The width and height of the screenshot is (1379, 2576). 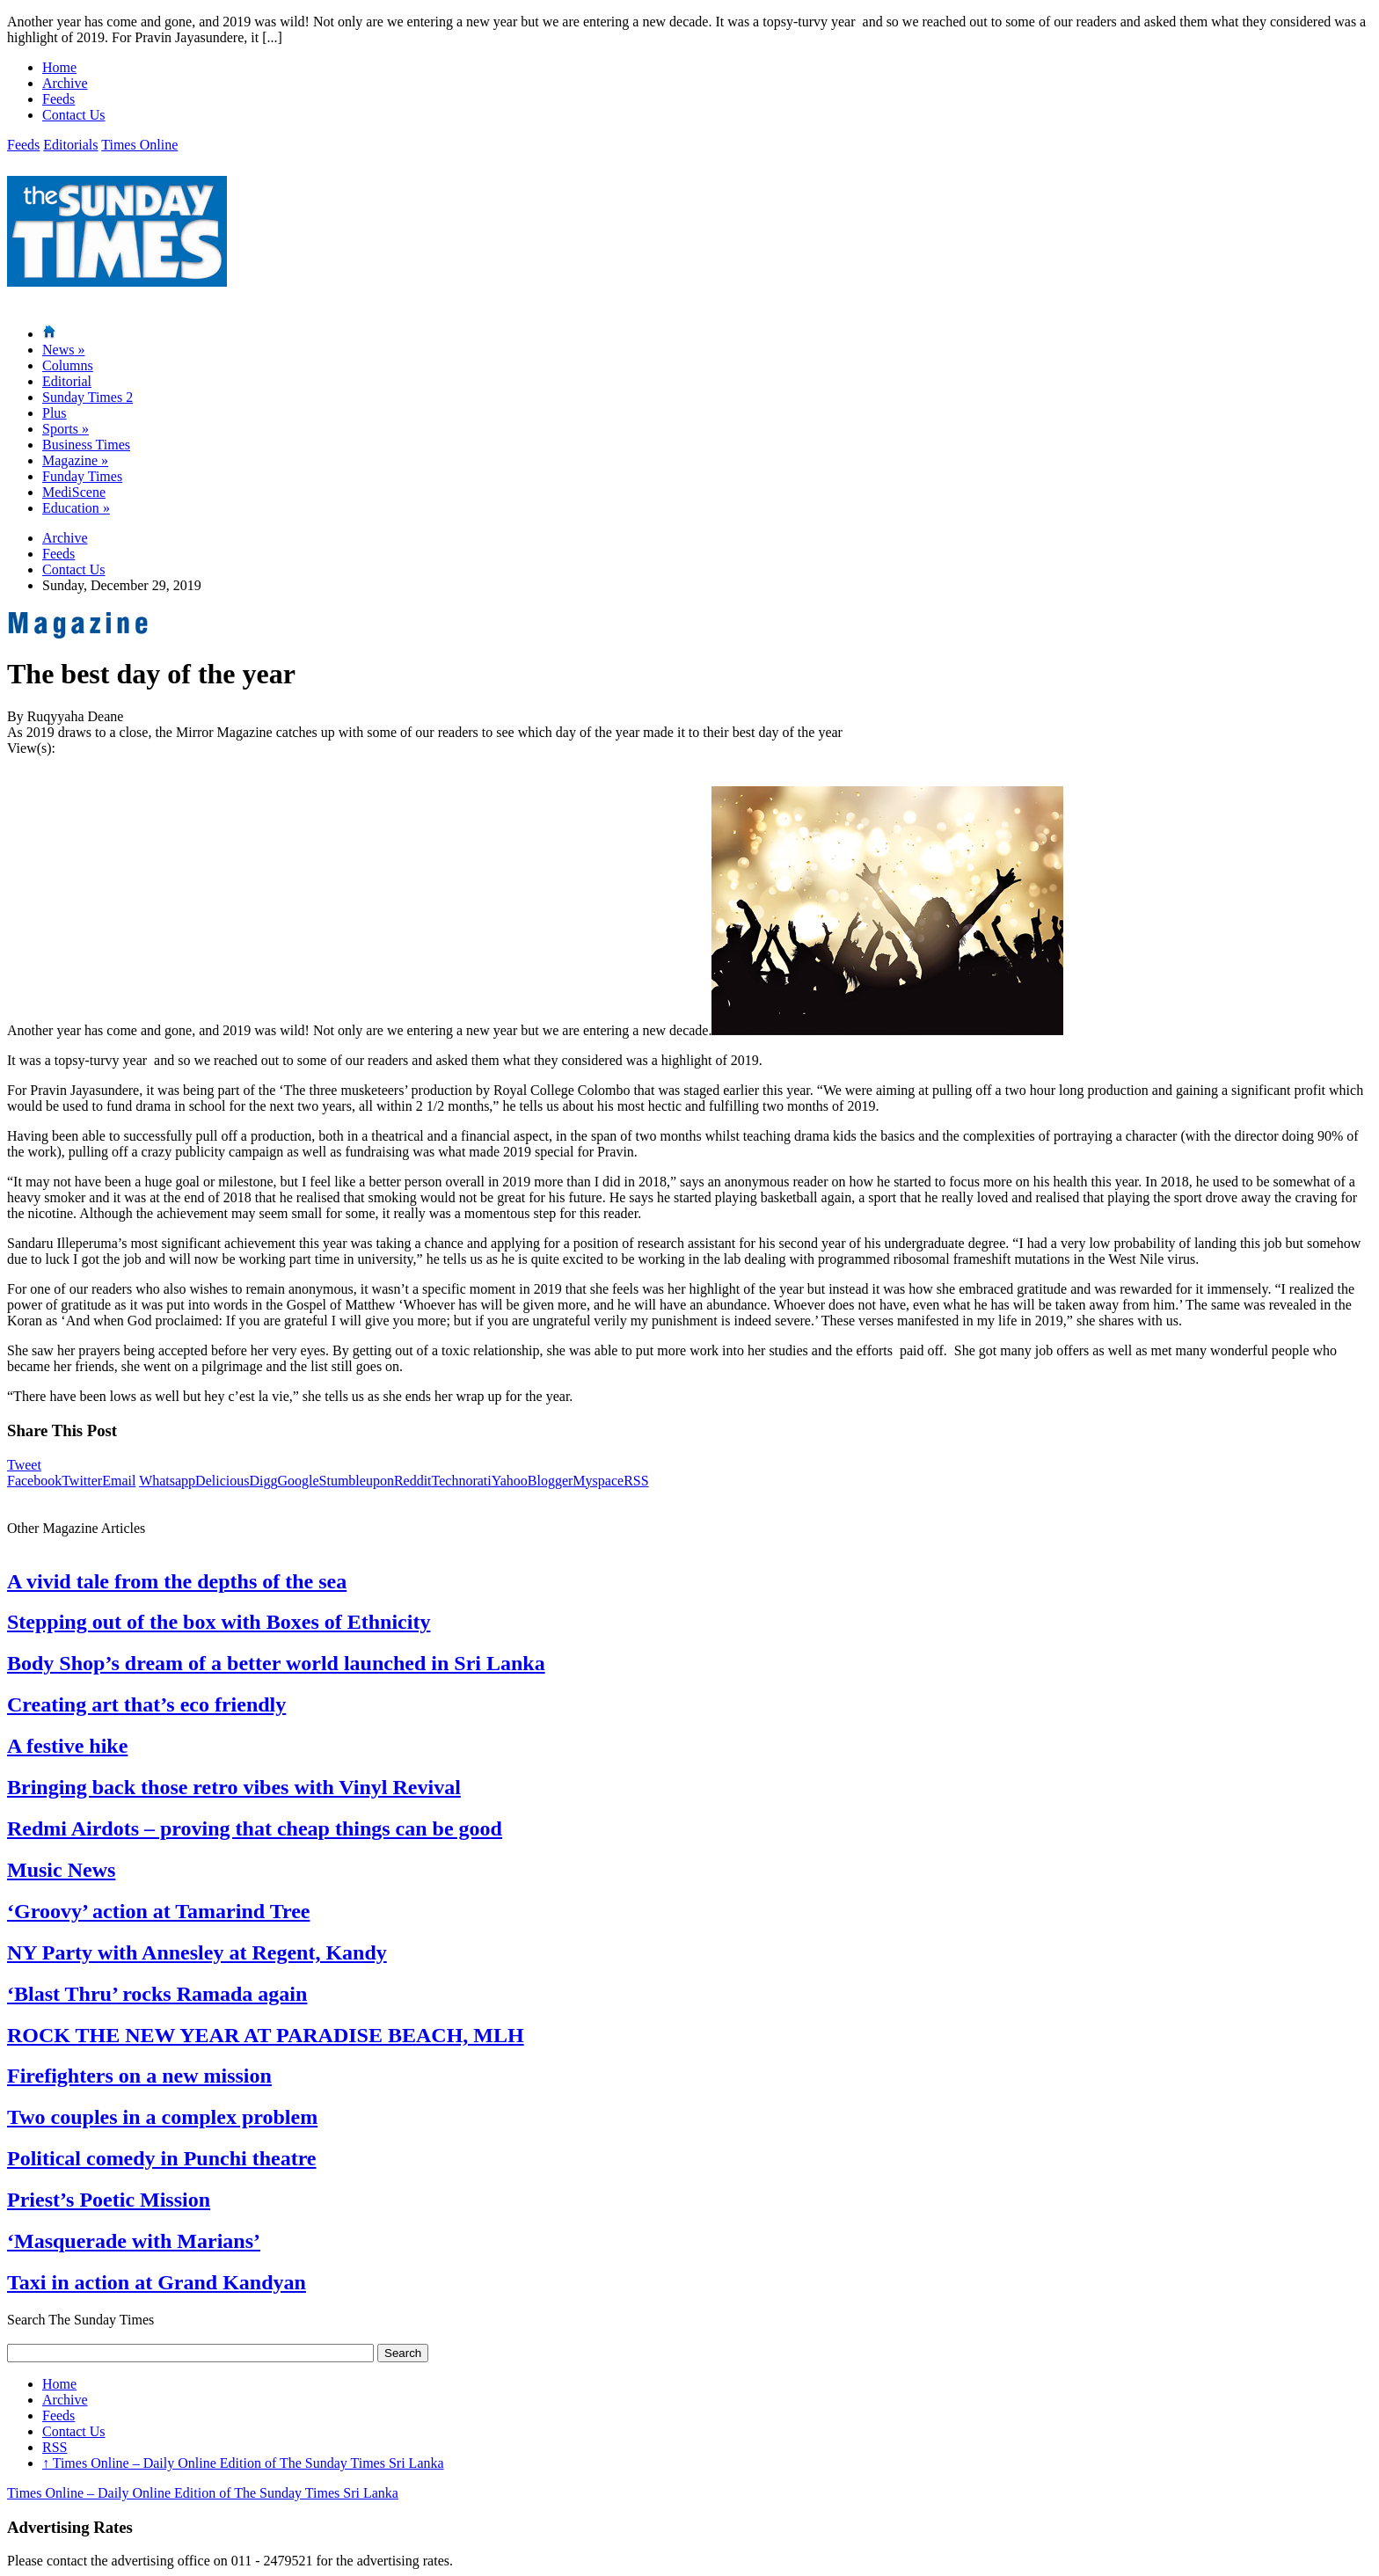 What do you see at coordinates (177, 1581) in the screenshot?
I see `A vivid tale from the depths of the sea` at bounding box center [177, 1581].